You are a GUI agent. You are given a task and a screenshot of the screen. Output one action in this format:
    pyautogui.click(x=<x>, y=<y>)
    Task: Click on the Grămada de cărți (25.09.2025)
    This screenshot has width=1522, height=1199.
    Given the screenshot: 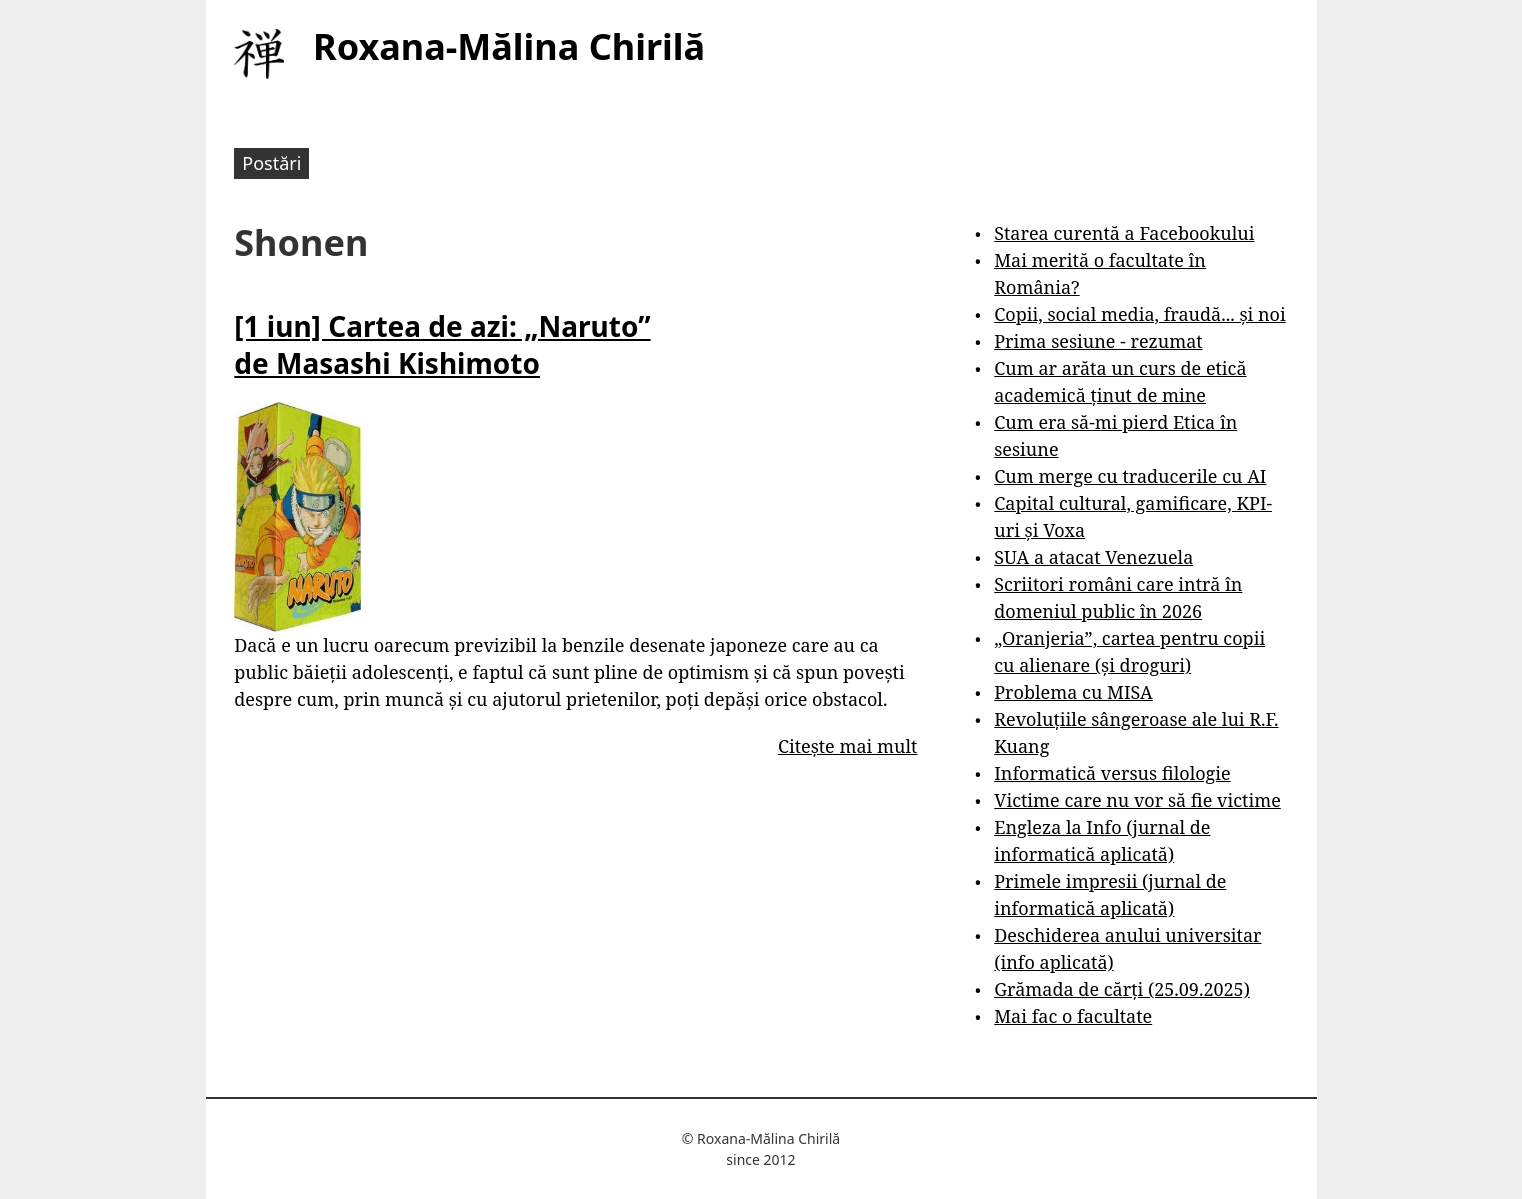 What is the action you would take?
    pyautogui.click(x=1122, y=989)
    